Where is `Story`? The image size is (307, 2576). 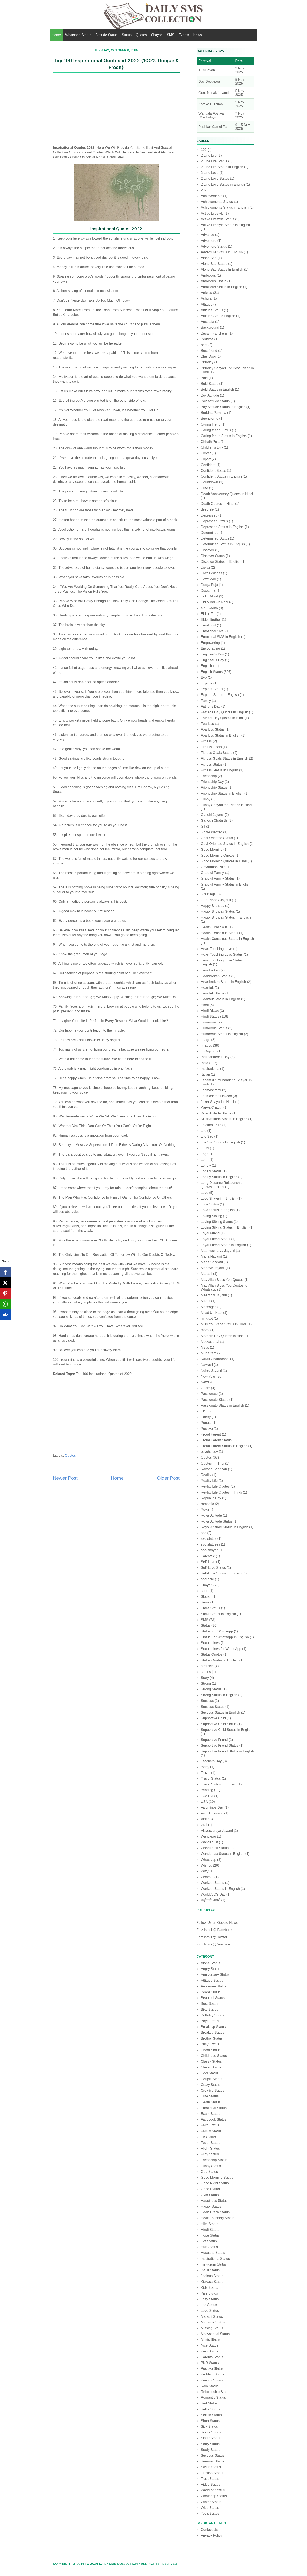
Story is located at coordinates (205, 1678).